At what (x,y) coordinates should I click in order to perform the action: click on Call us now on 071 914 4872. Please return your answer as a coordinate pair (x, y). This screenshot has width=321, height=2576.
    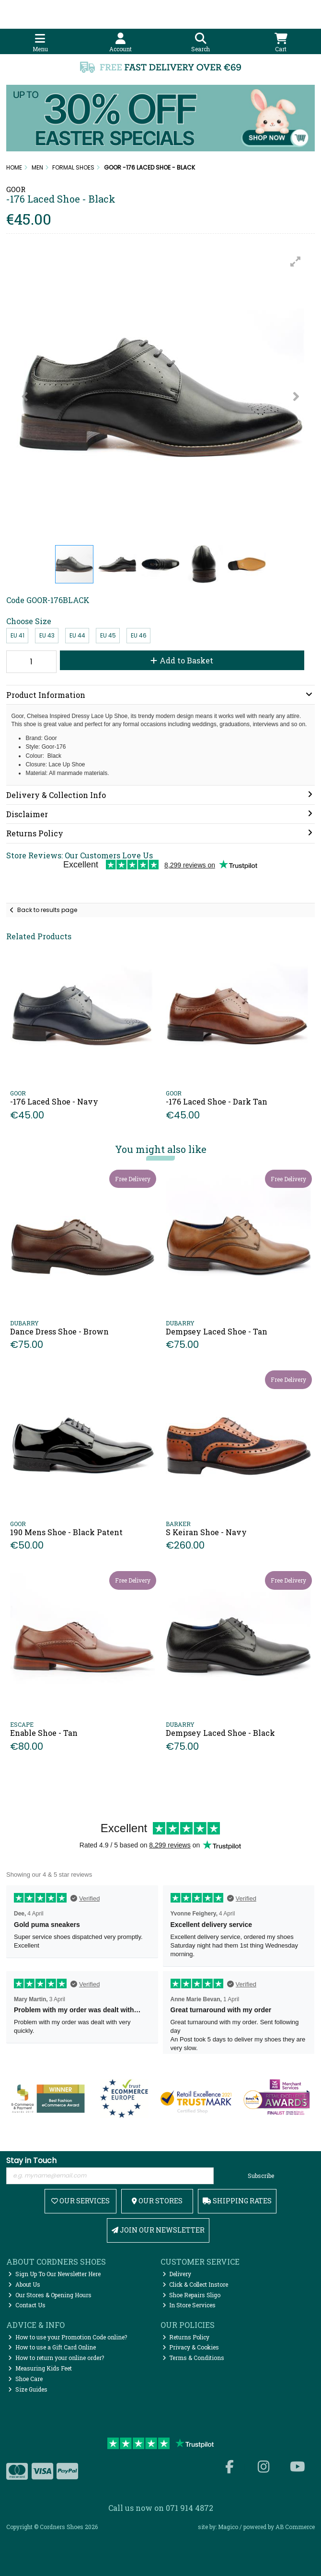
    Looking at the image, I should click on (160, 2508).